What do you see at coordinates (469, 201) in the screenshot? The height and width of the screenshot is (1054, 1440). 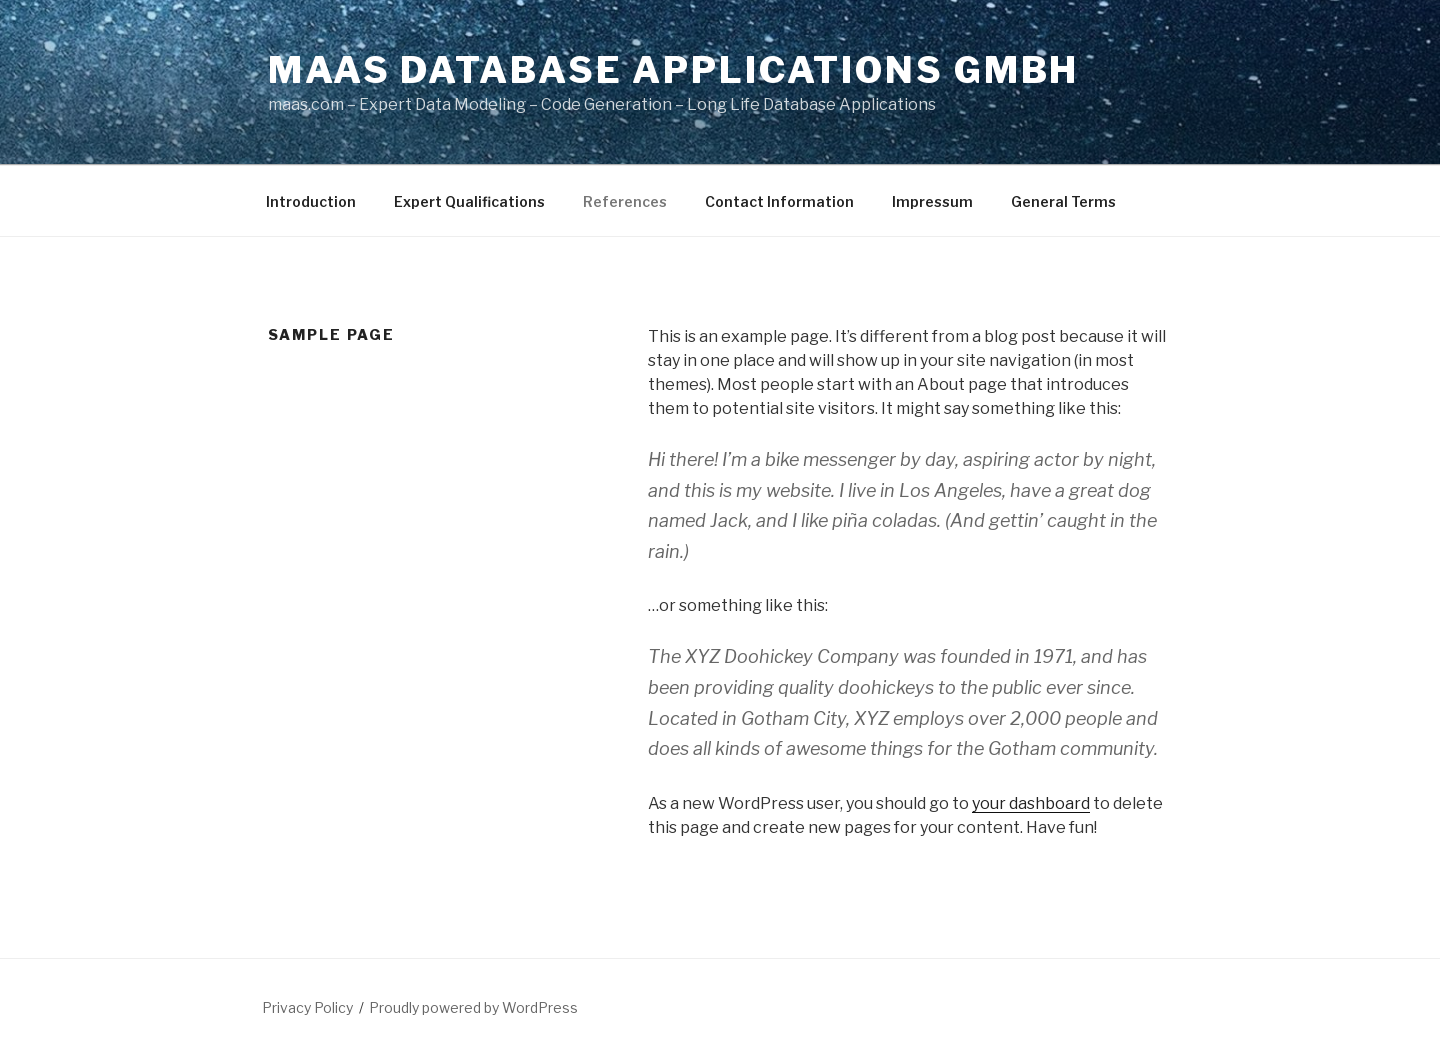 I see `Expert Qualifications` at bounding box center [469, 201].